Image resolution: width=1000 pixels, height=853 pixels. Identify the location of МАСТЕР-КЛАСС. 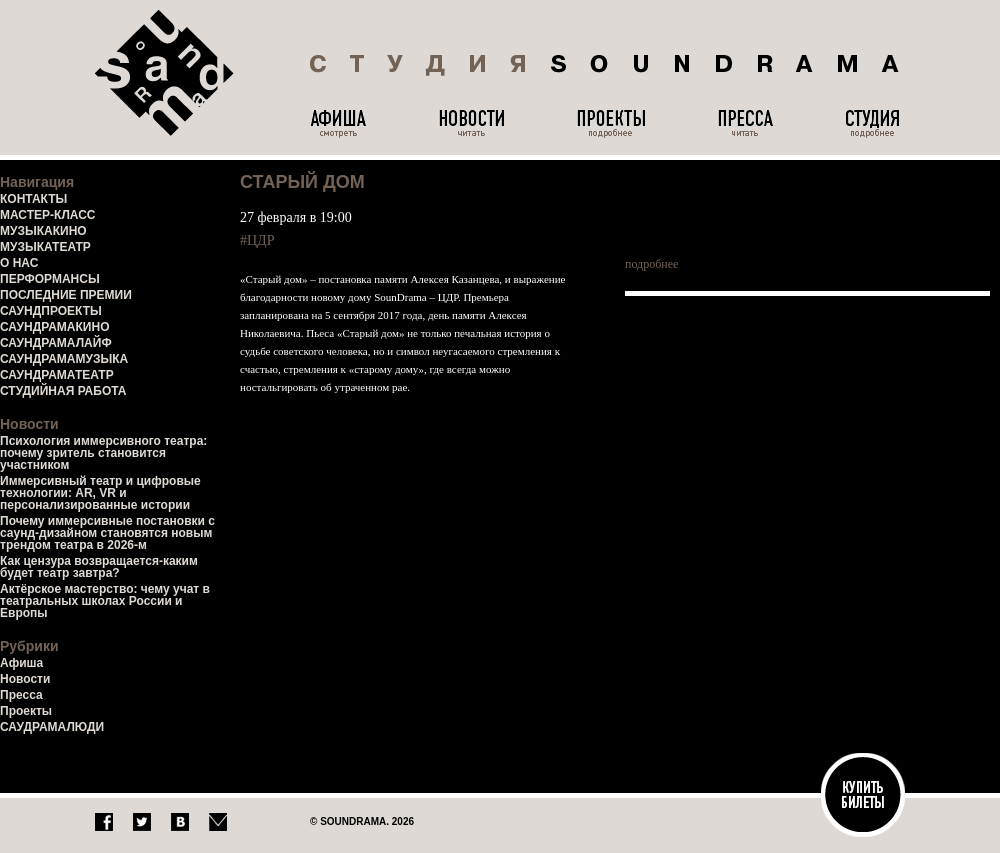
(48, 215).